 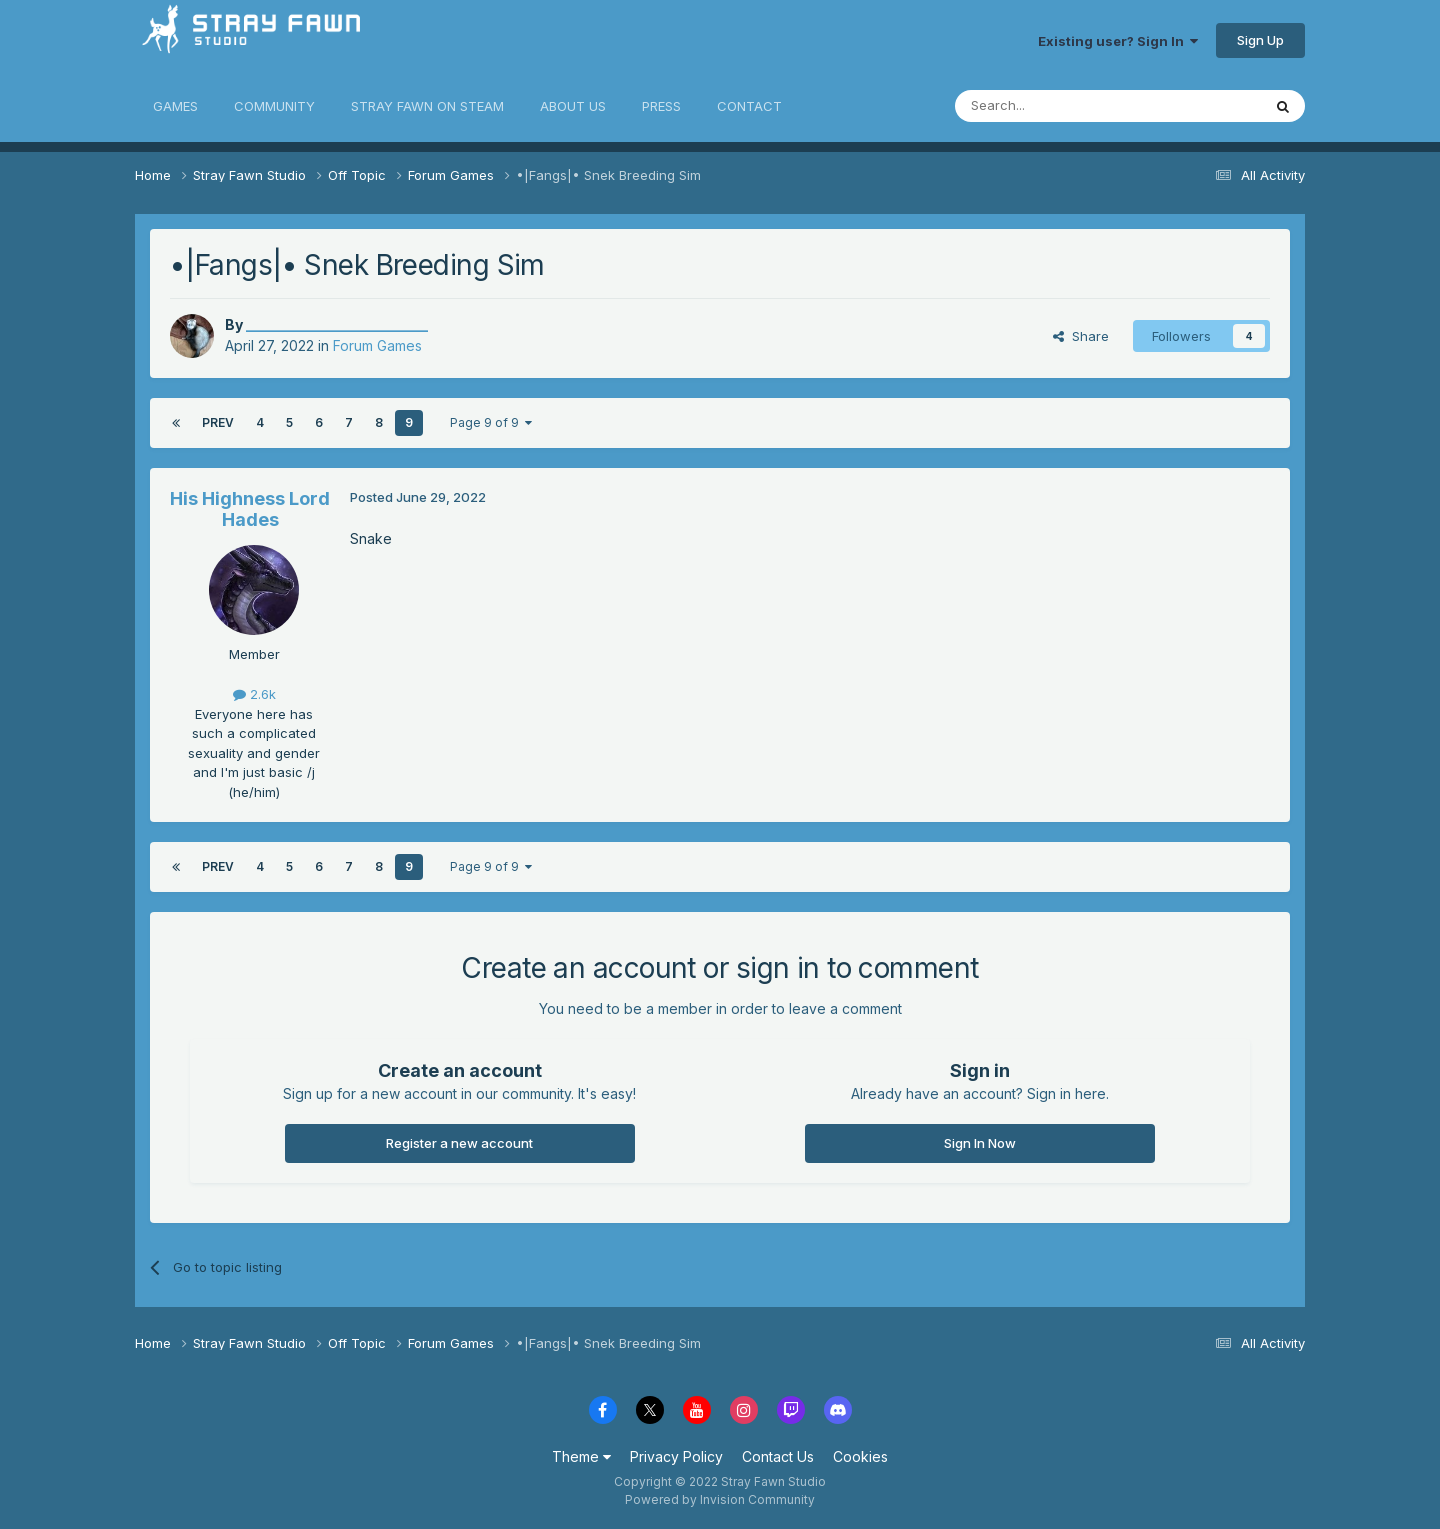 I want to click on STRAY FAWN ON STEAM, so click(x=427, y=106).